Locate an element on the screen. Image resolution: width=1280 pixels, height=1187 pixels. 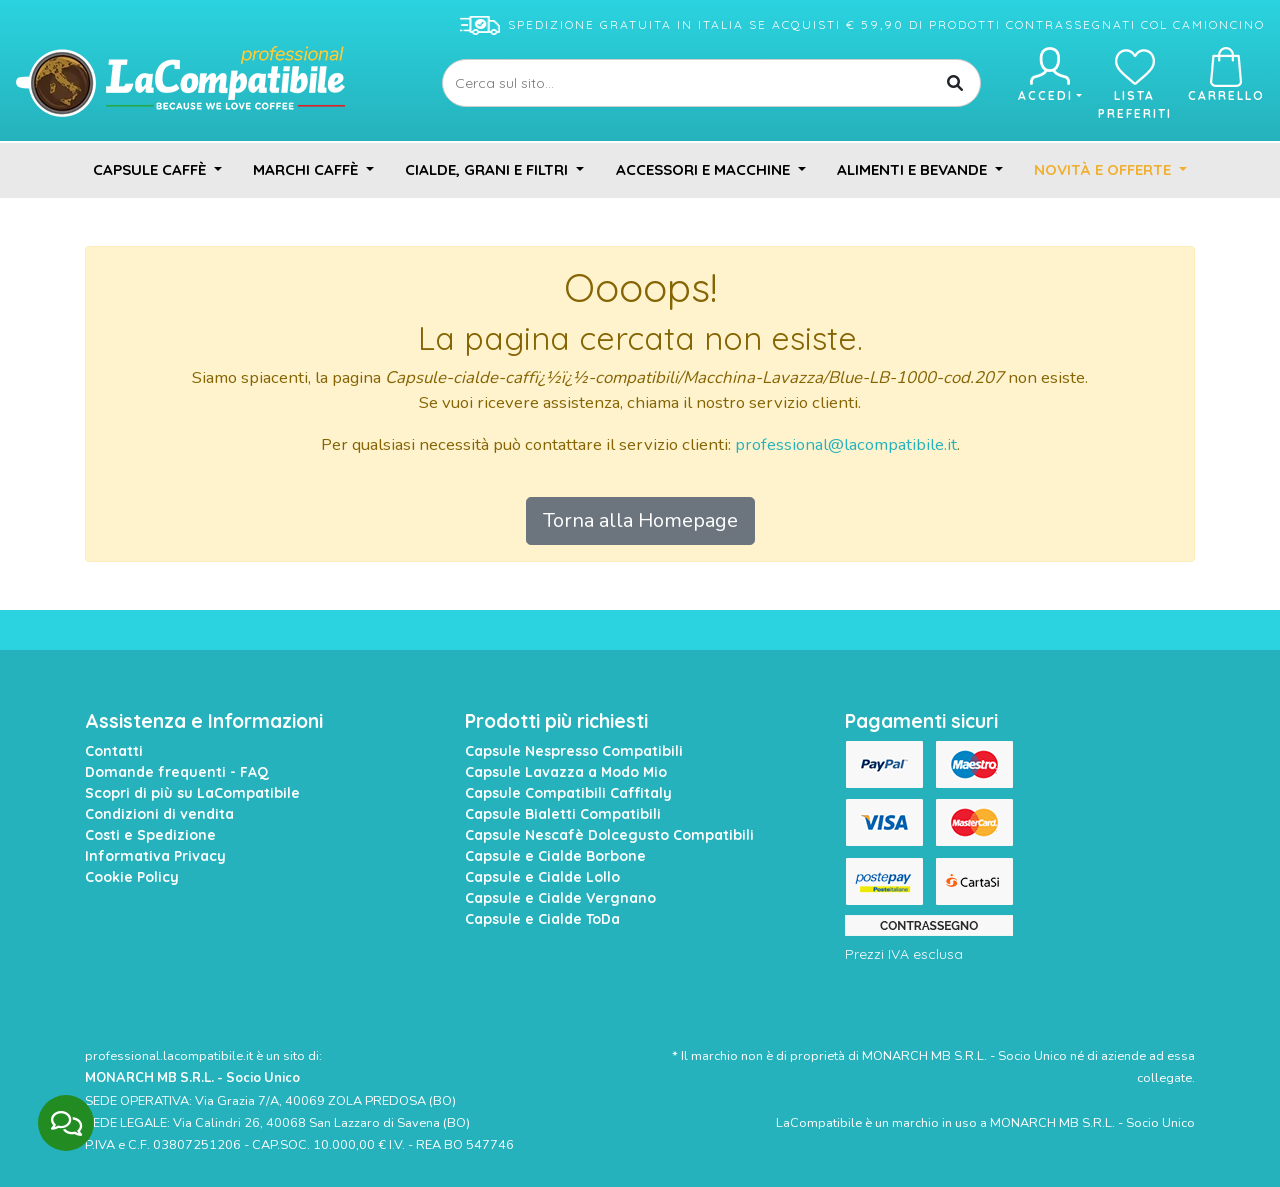
Cialde, Grani e Filtri [button] is located at coordinates (488, 169).